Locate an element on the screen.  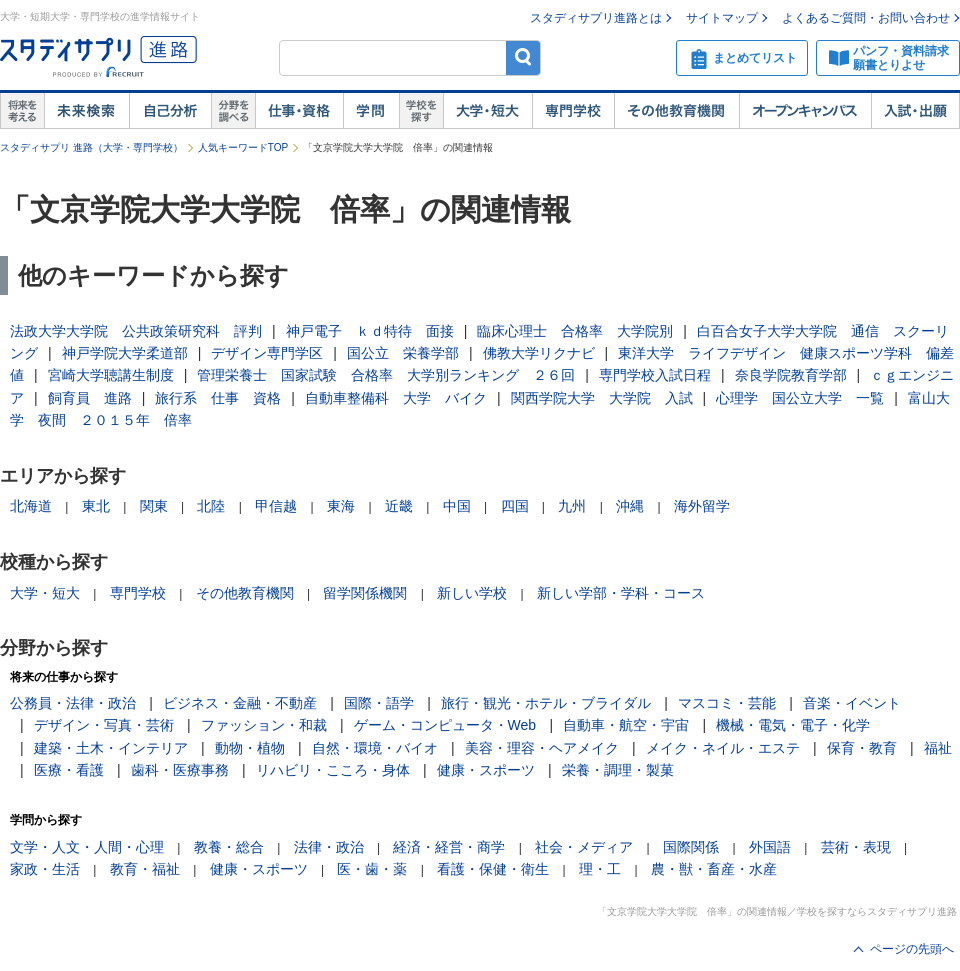
入試・出願 is located at coordinates (915, 111).